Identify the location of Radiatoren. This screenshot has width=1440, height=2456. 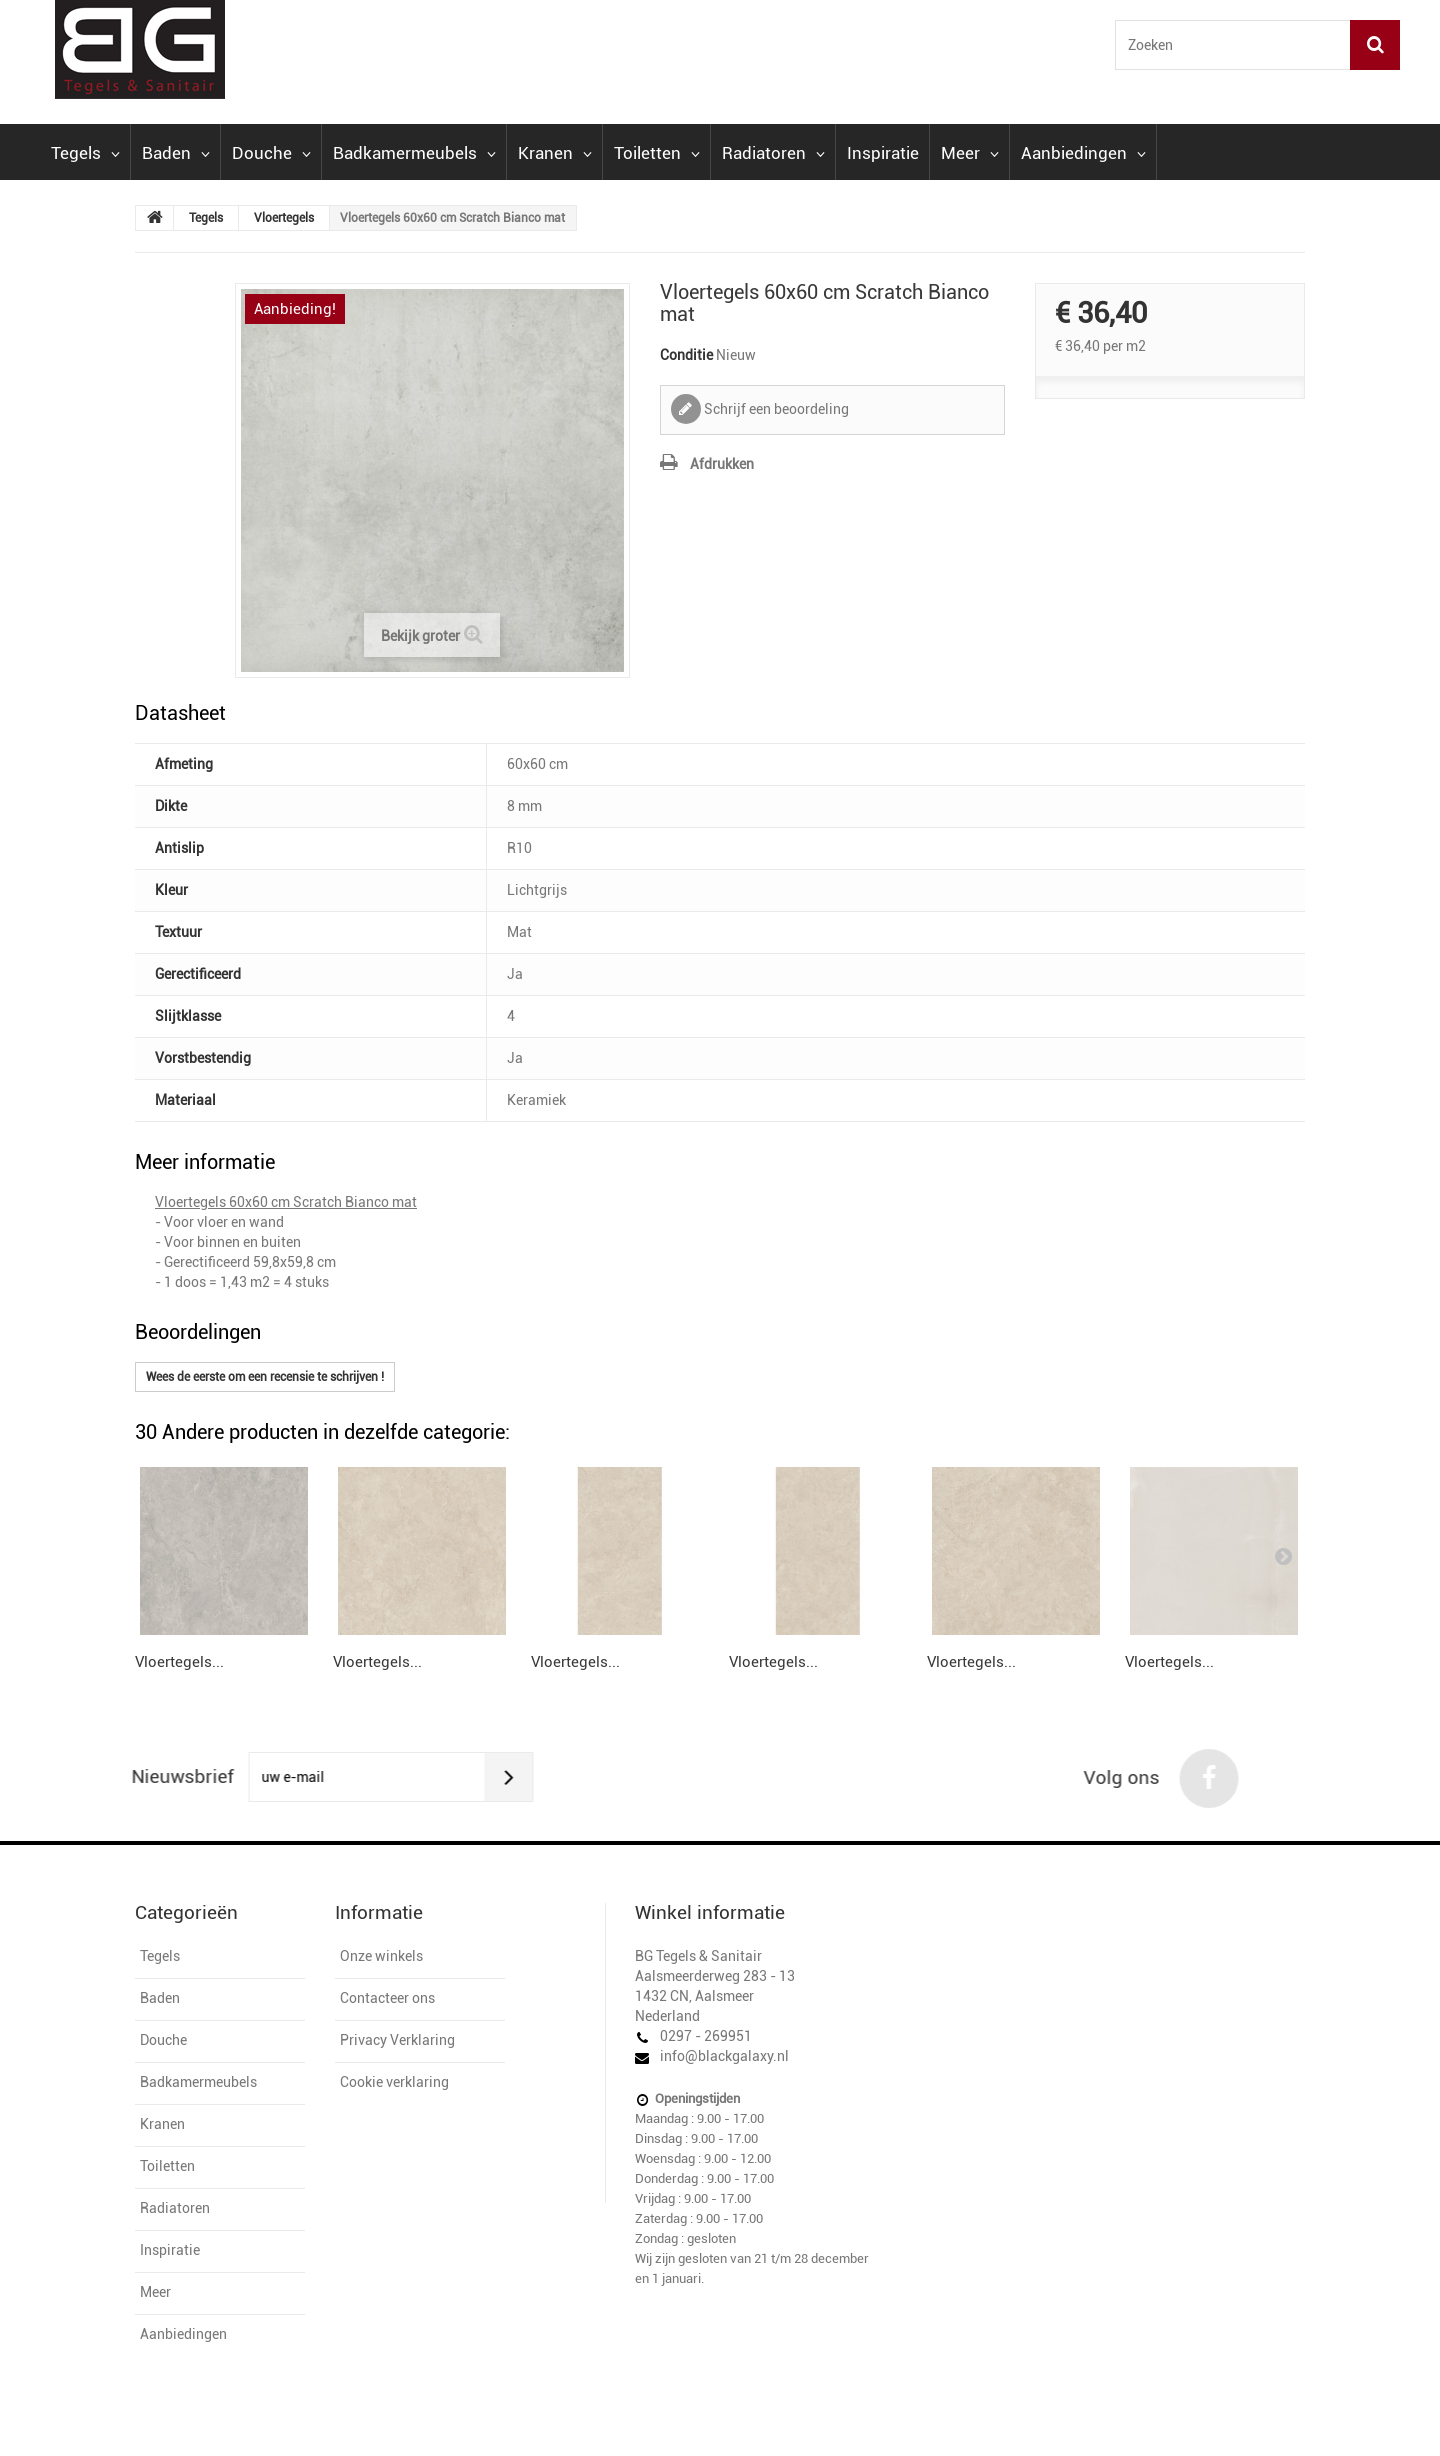
(773, 153).